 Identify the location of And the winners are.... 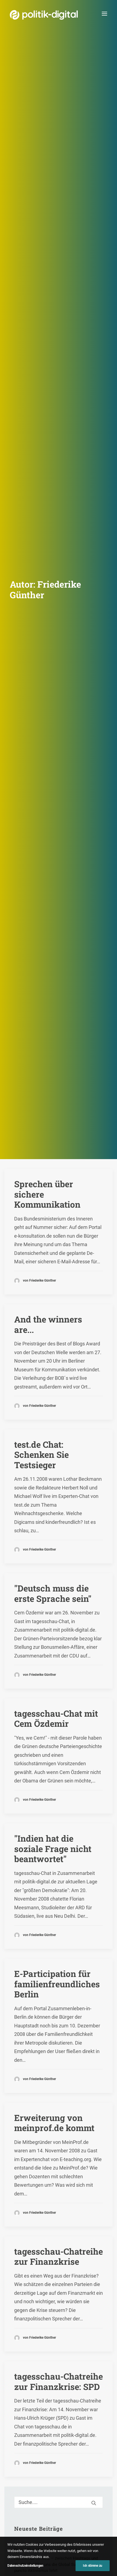
(48, 253).